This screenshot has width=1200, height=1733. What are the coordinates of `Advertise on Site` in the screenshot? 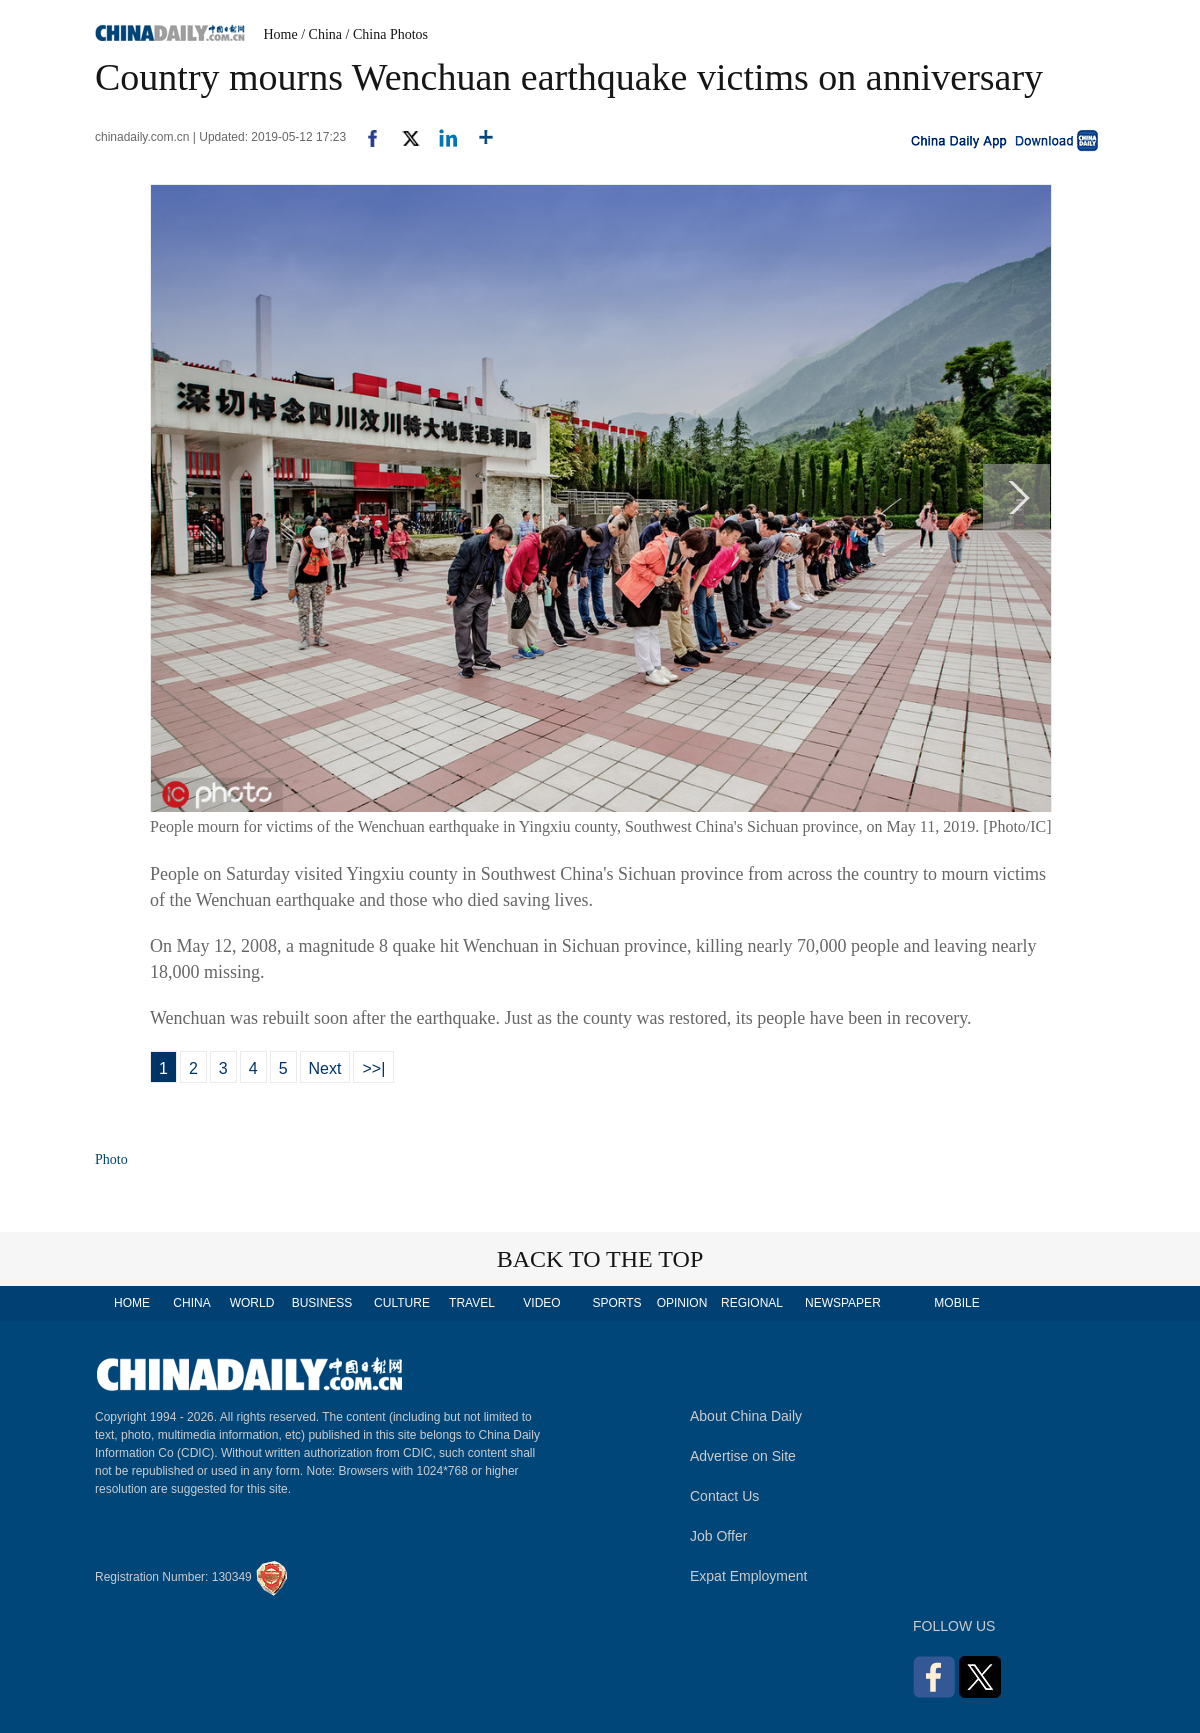 It's located at (743, 1456).